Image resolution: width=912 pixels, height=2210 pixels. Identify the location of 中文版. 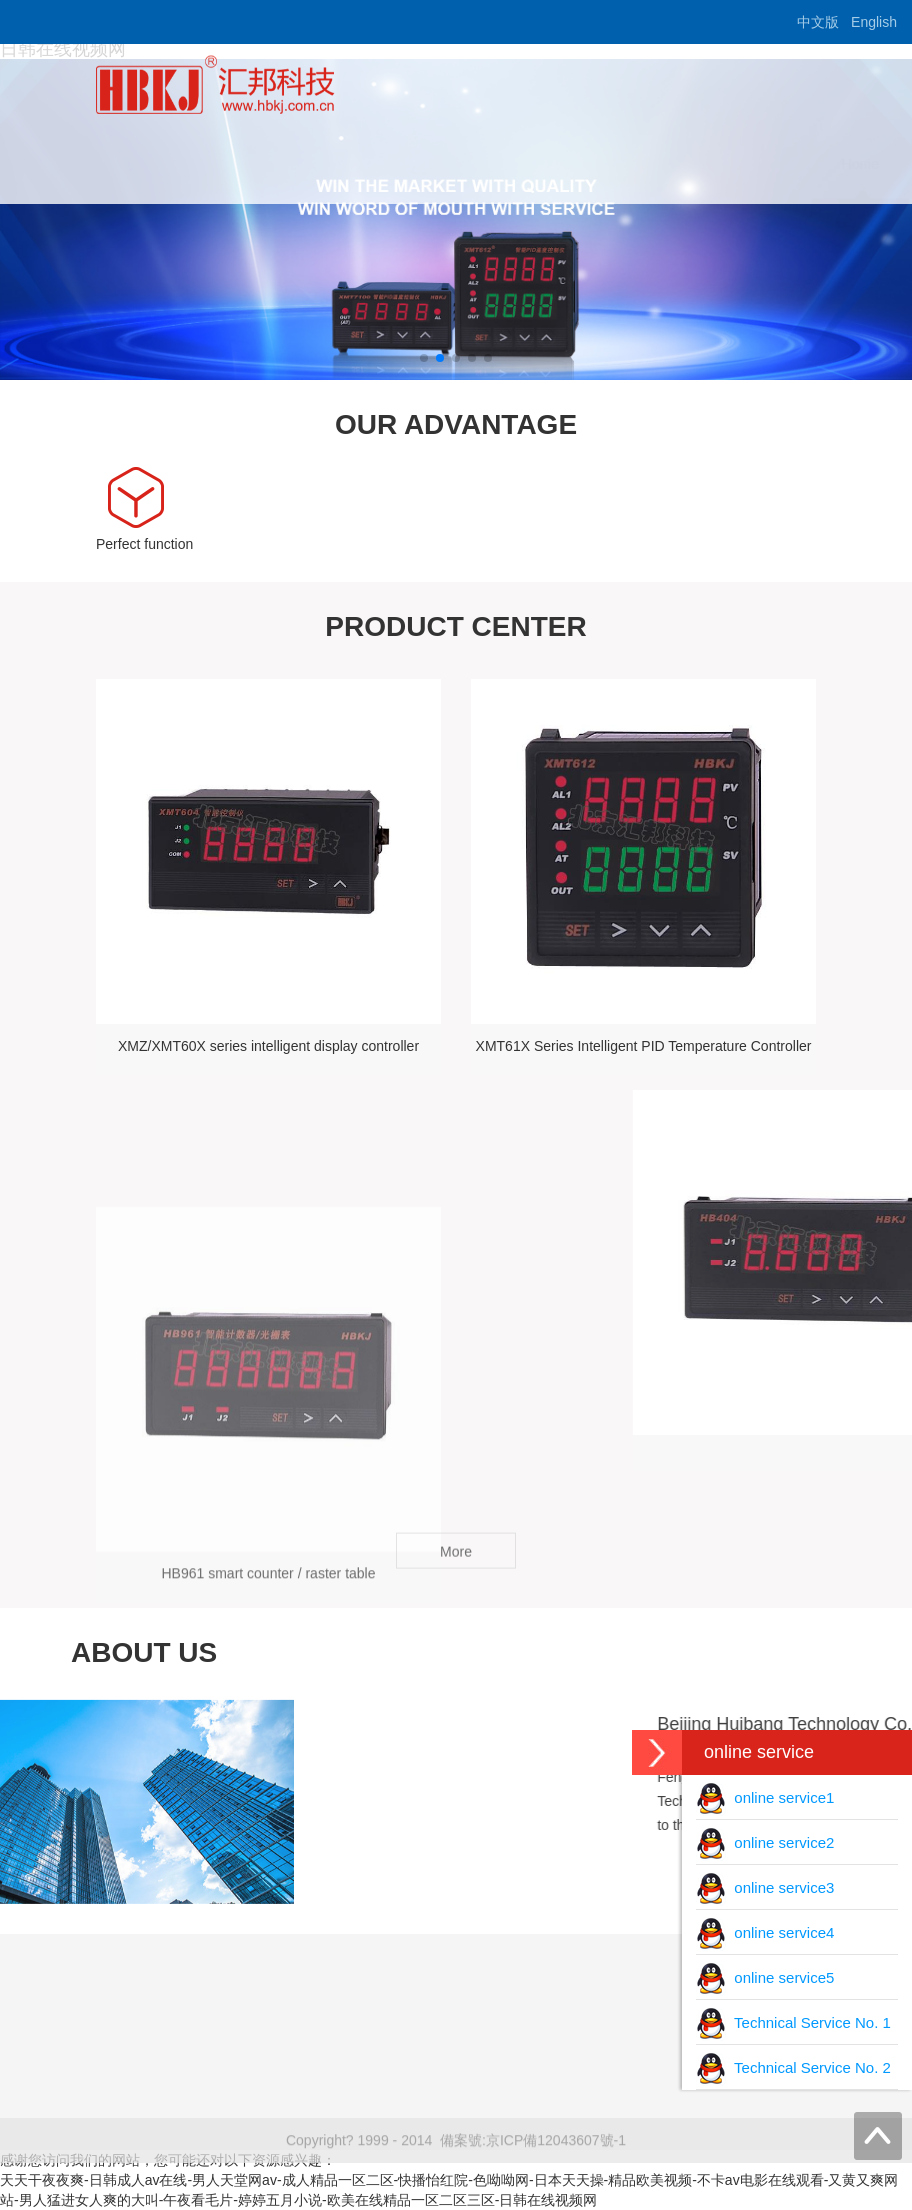
(818, 22).